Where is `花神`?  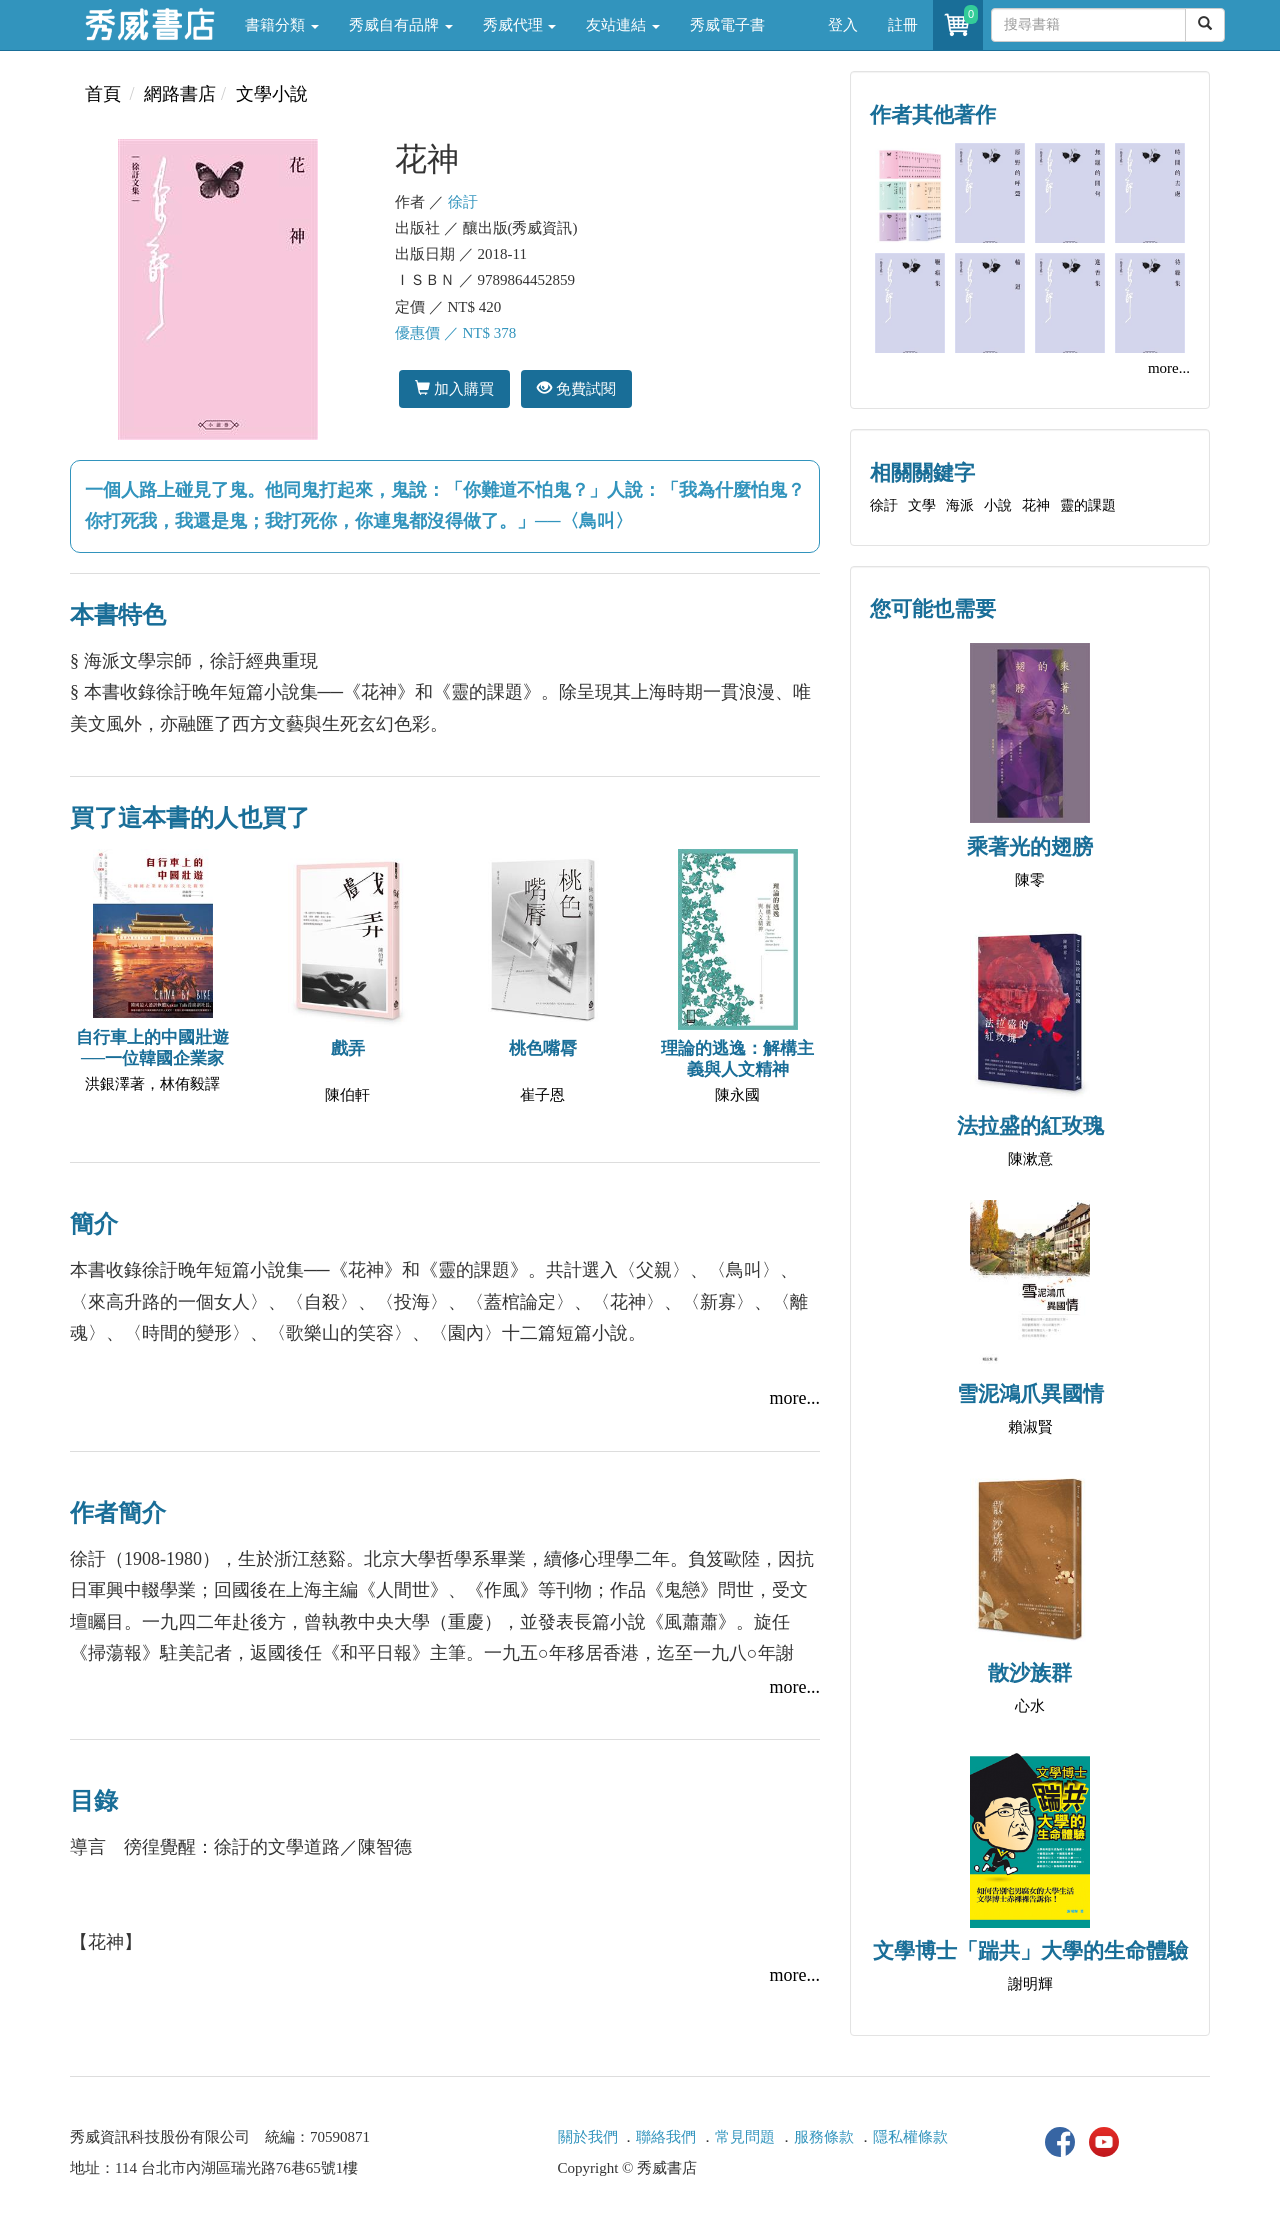 花神 is located at coordinates (1036, 505).